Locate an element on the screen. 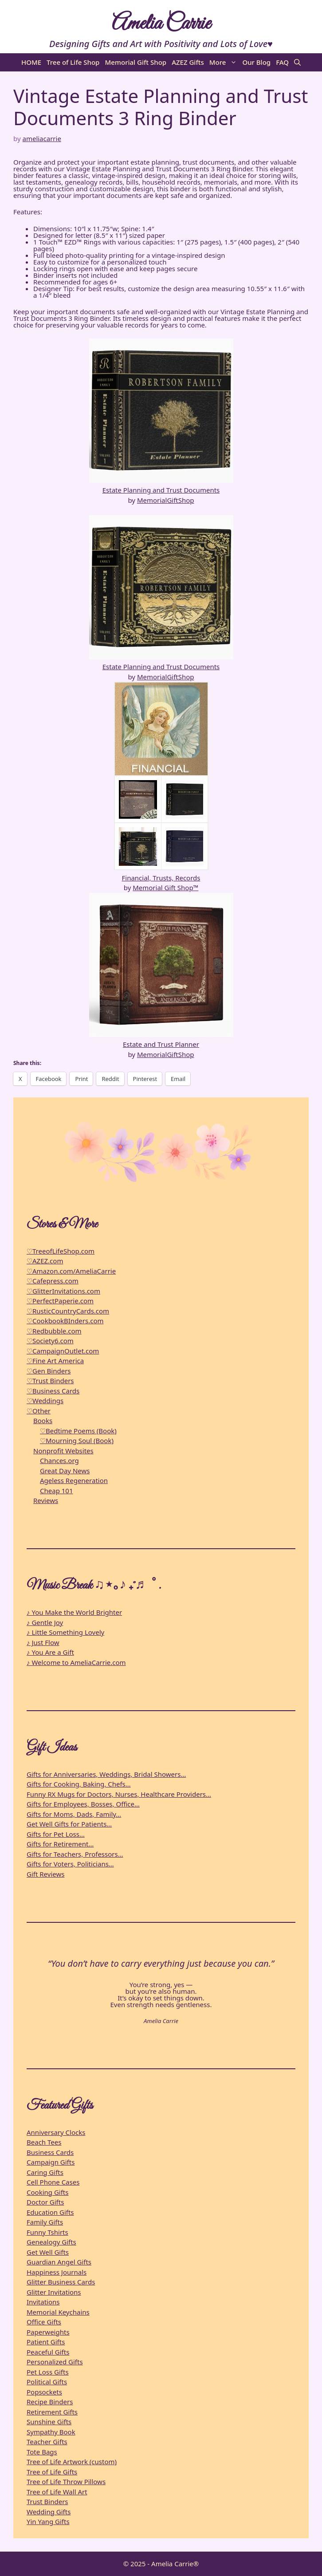 Image resolution: width=322 pixels, height=2576 pixels. Education Gifts is located at coordinates (50, 2212).